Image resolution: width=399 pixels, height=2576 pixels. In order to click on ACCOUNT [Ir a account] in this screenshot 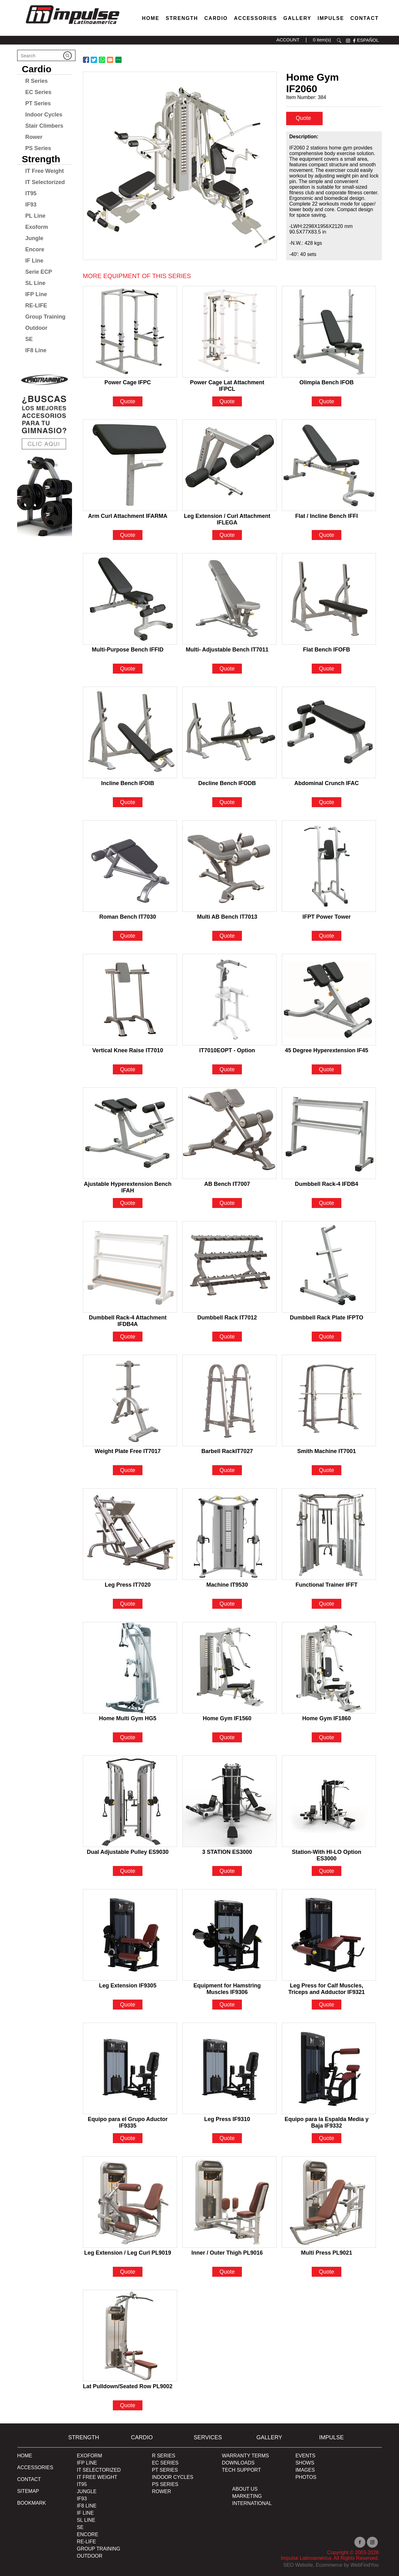, I will do `click(287, 39)`.